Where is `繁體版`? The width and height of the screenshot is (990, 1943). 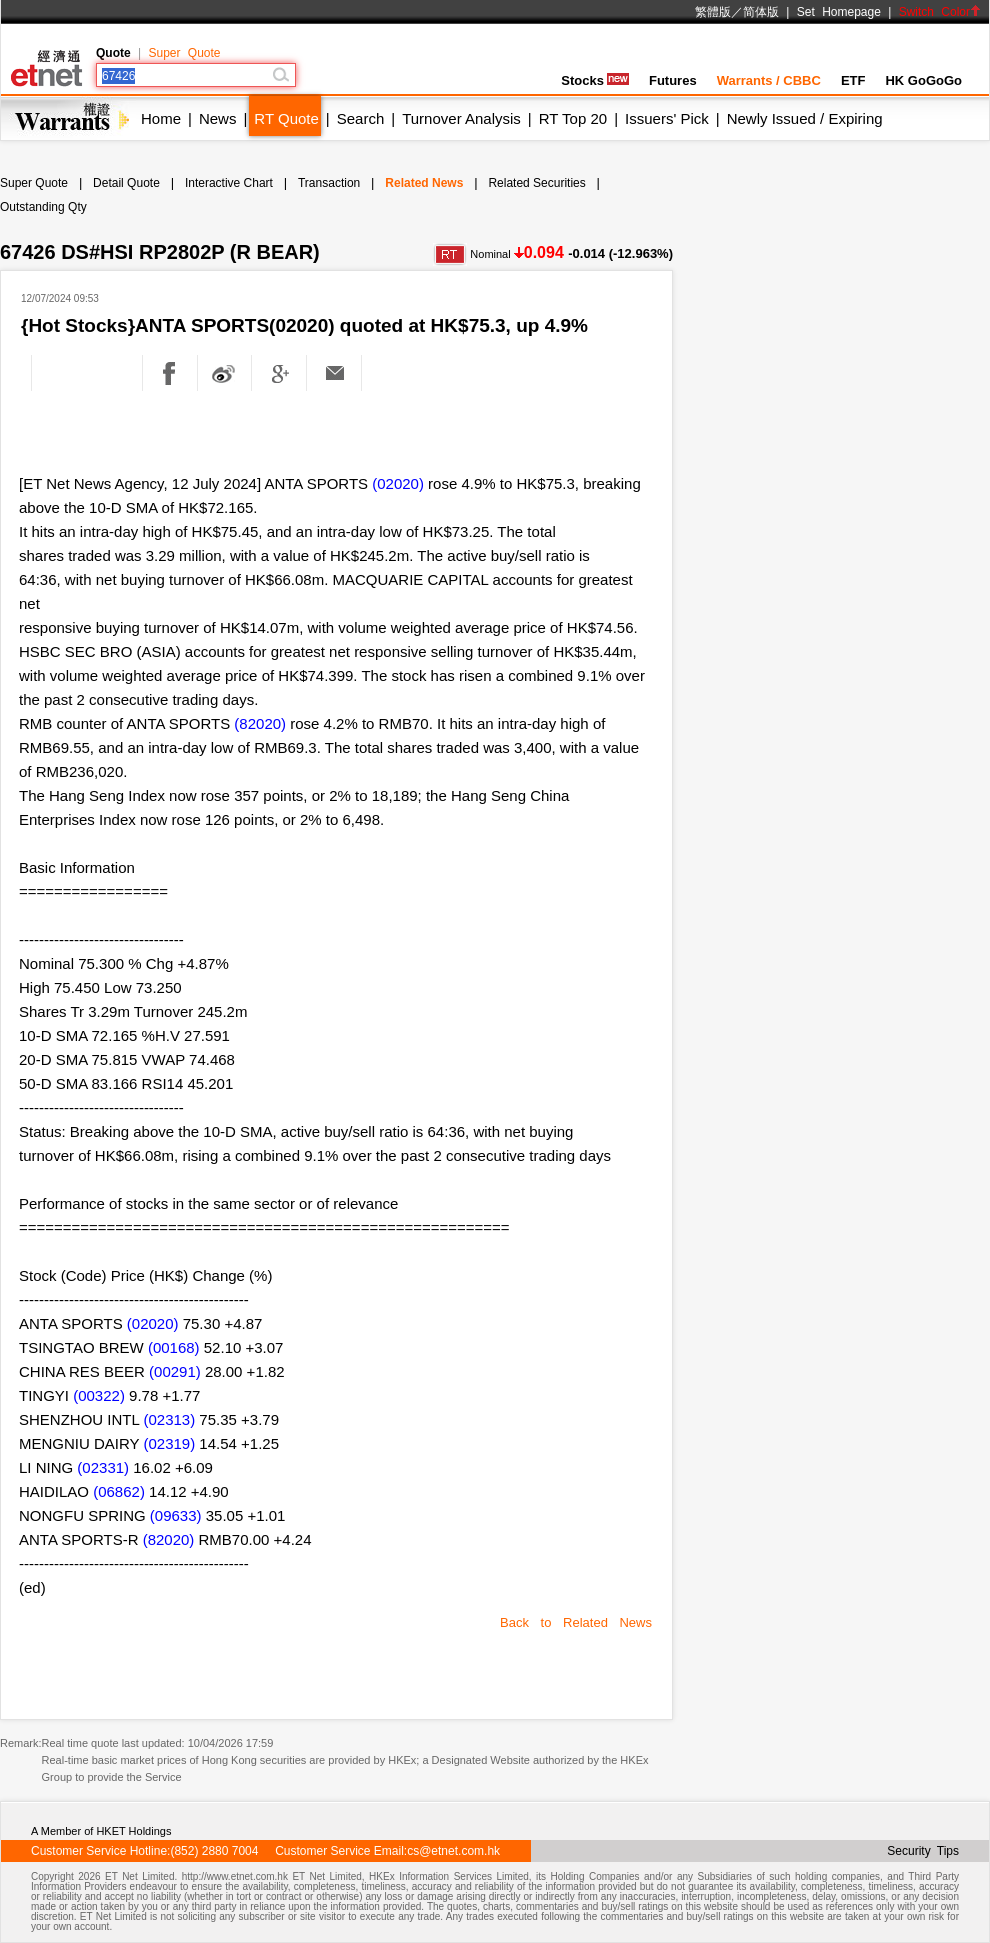 繁體版 is located at coordinates (713, 12).